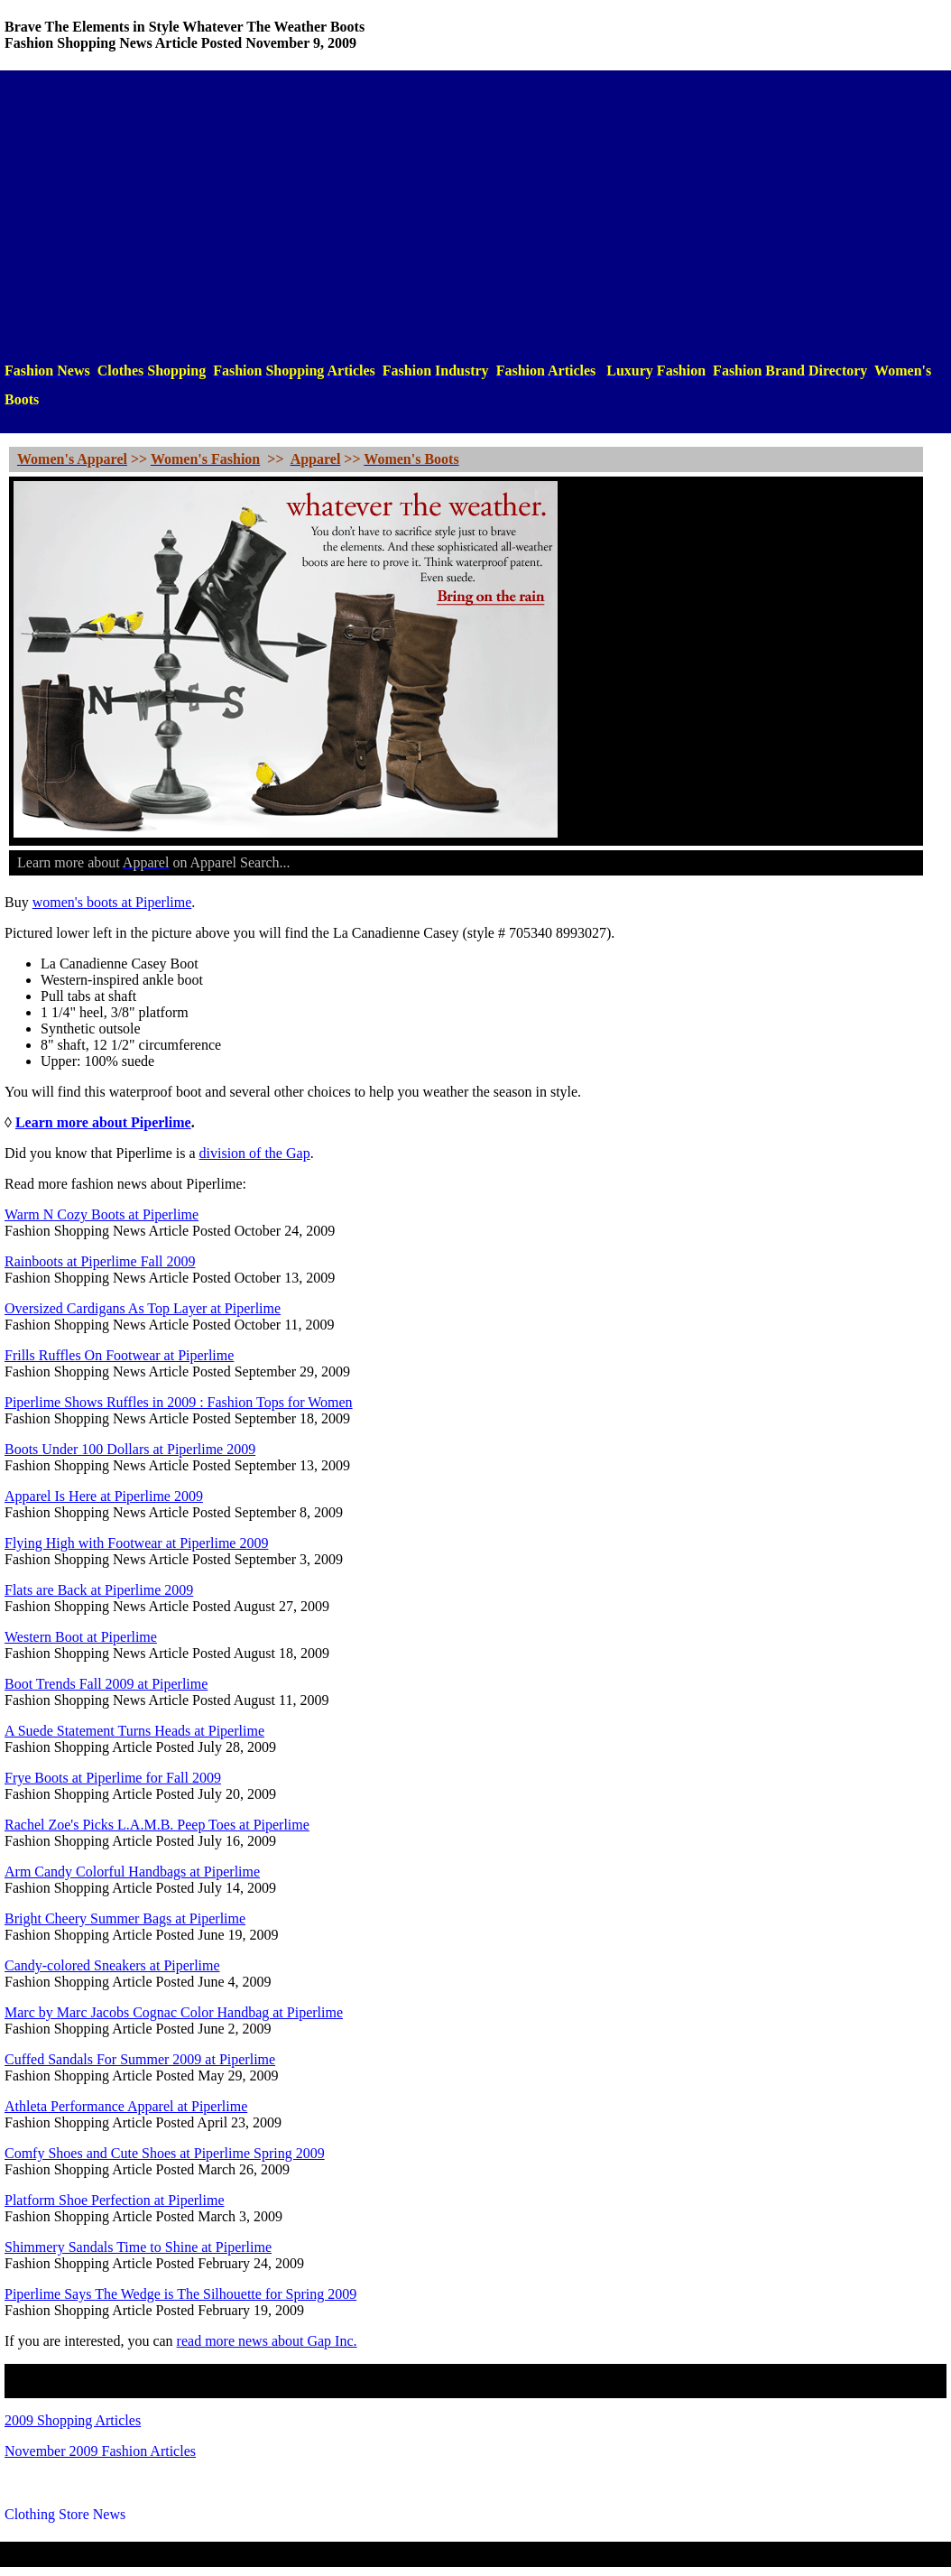 The height and width of the screenshot is (2576, 951). Describe the element at coordinates (174, 2012) in the screenshot. I see `Marc by Marc Jacobs Cognac Color Handbag at Piperlime` at that location.